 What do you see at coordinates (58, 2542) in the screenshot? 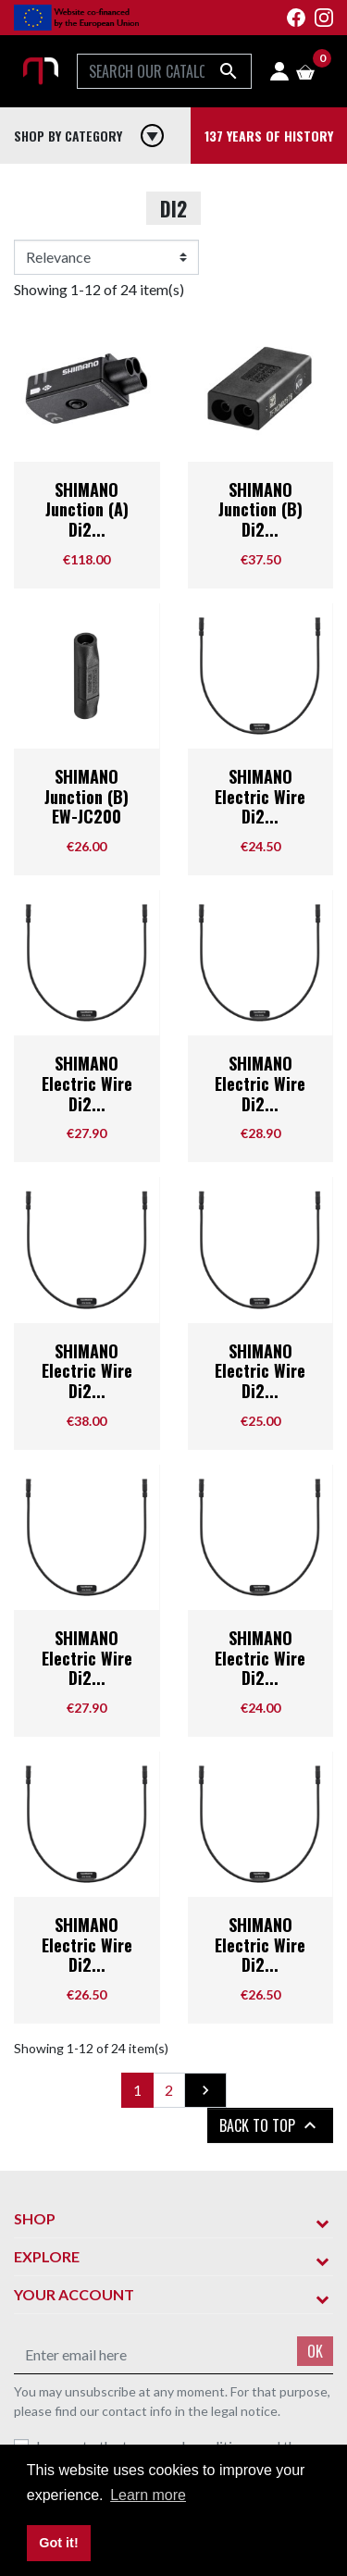
I see `Got it! [button]` at bounding box center [58, 2542].